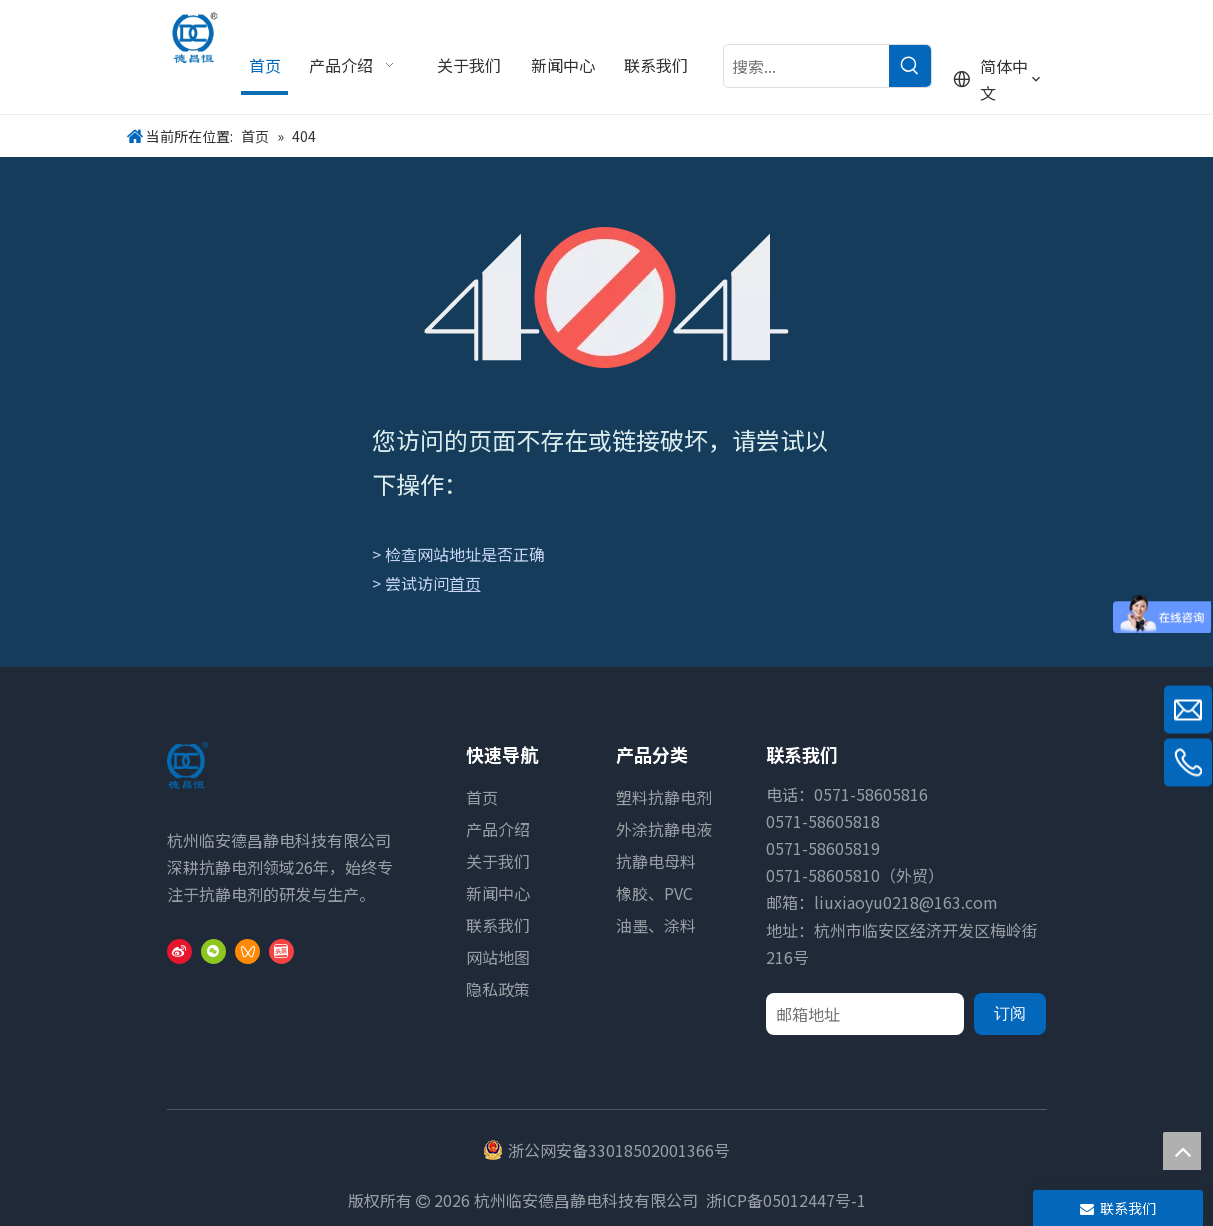 The height and width of the screenshot is (1226, 1213). I want to click on [邮箱地址], so click(865, 1014).